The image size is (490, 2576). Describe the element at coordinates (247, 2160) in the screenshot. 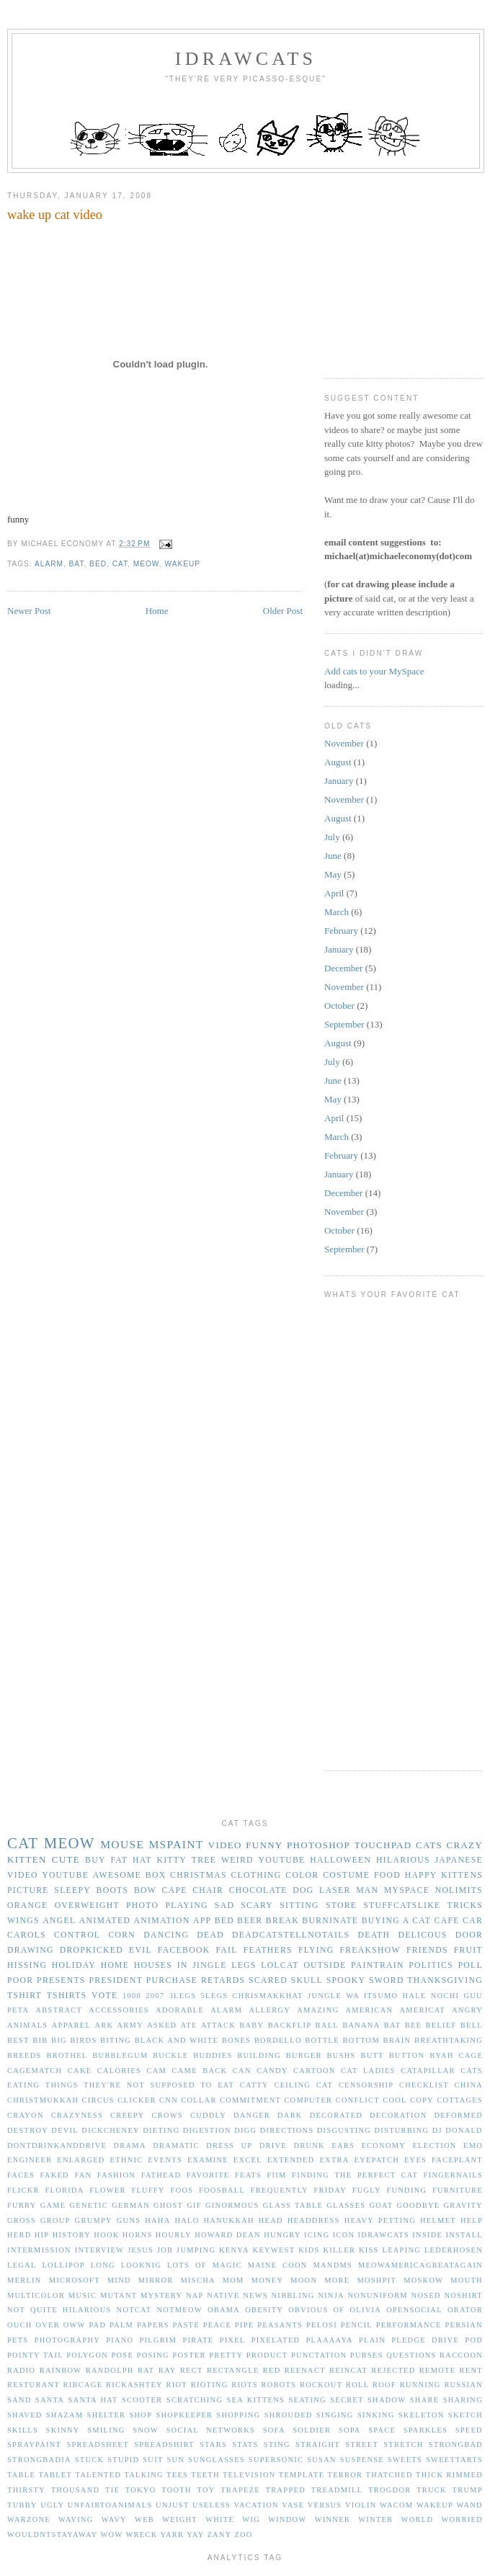

I see `excel` at that location.